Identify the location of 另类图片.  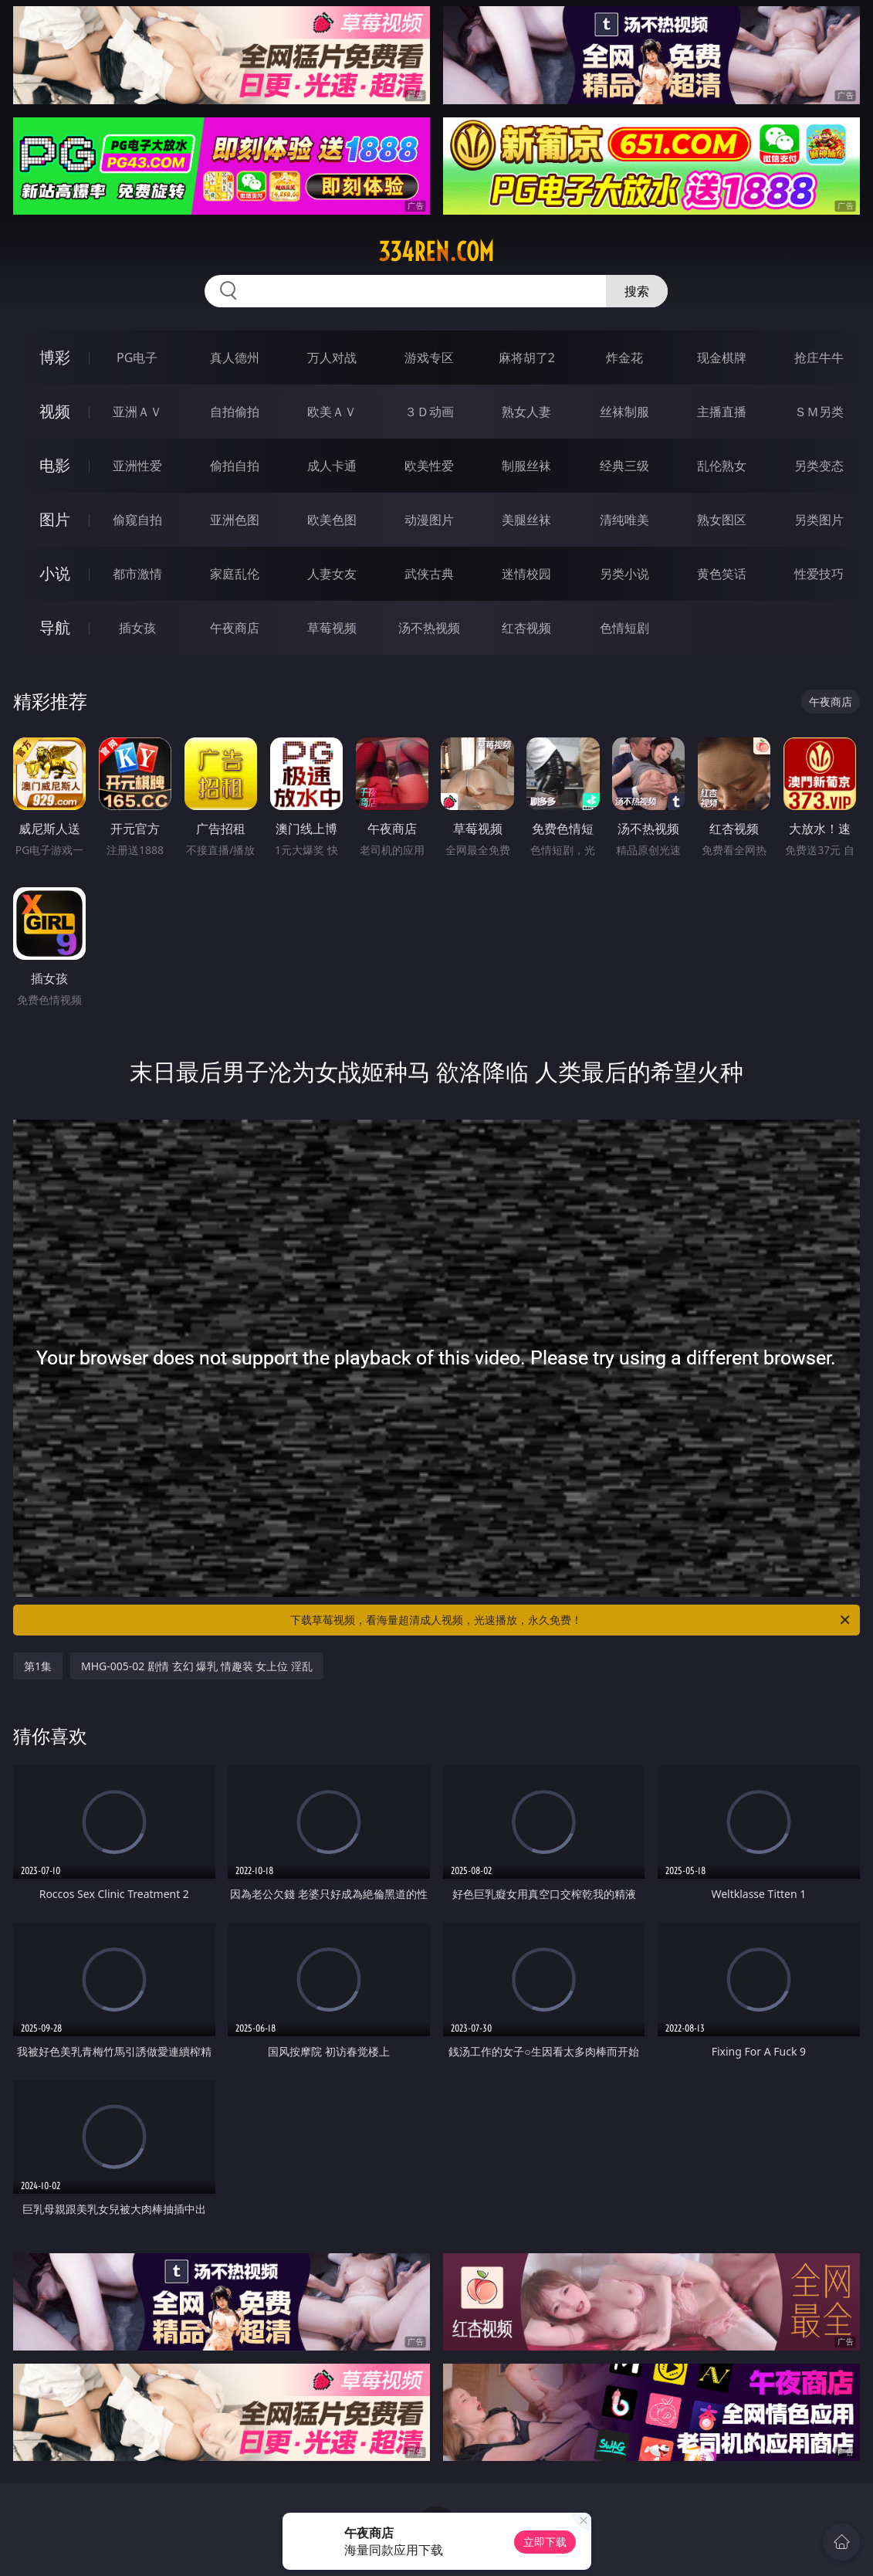
(819, 519).